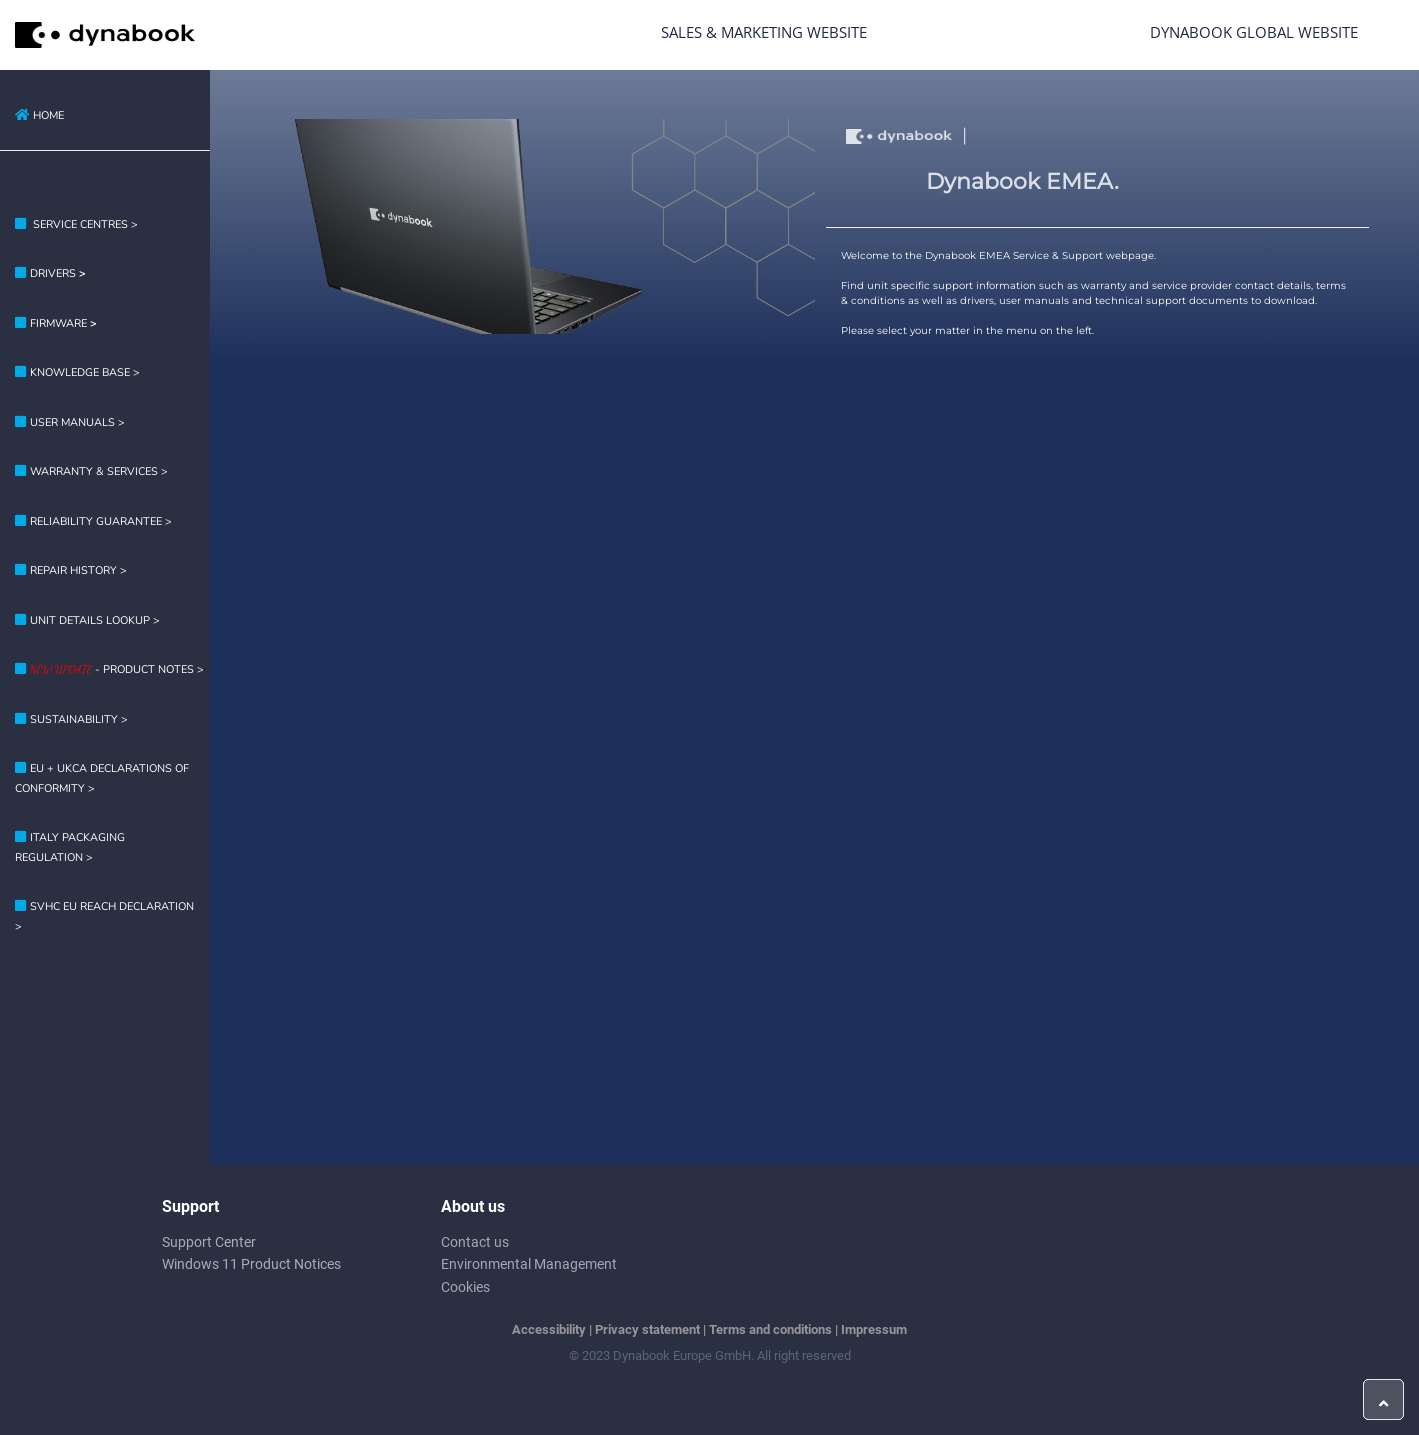 The image size is (1419, 1435). Describe the element at coordinates (549, 1329) in the screenshot. I see `Accessibility` at that location.